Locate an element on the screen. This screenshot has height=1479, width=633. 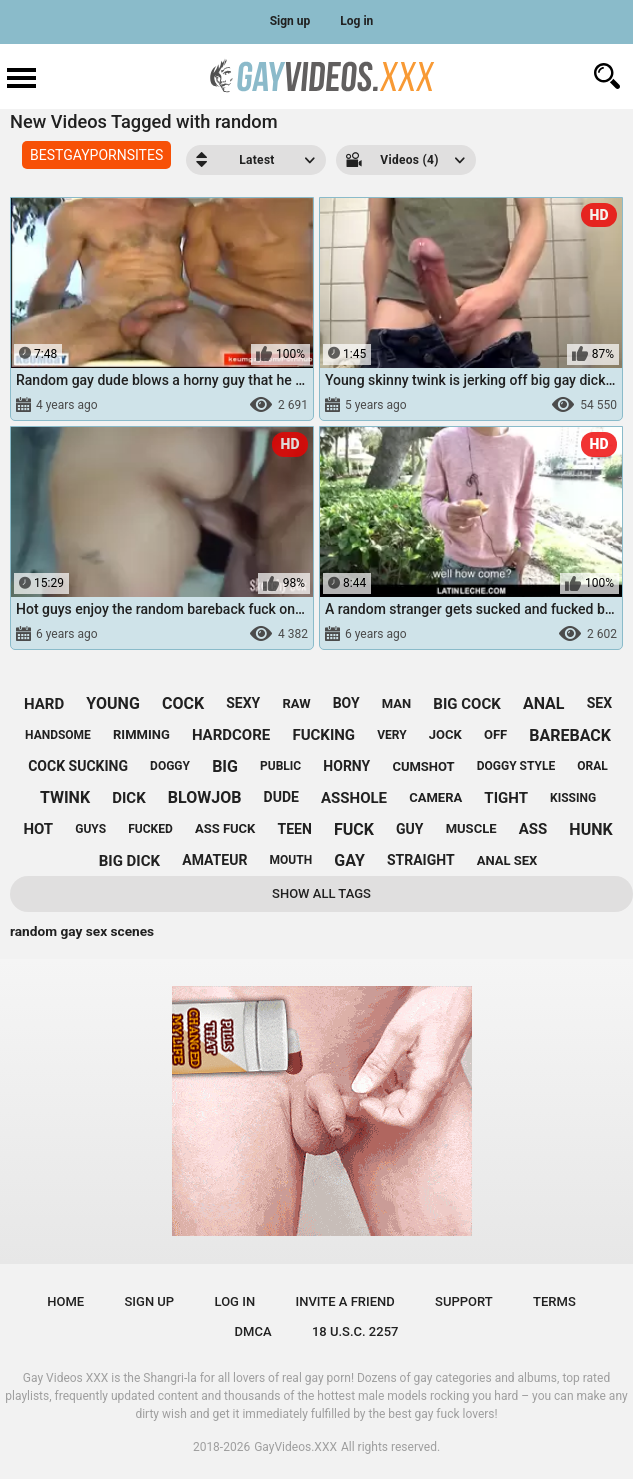
sex is located at coordinates (599, 703).